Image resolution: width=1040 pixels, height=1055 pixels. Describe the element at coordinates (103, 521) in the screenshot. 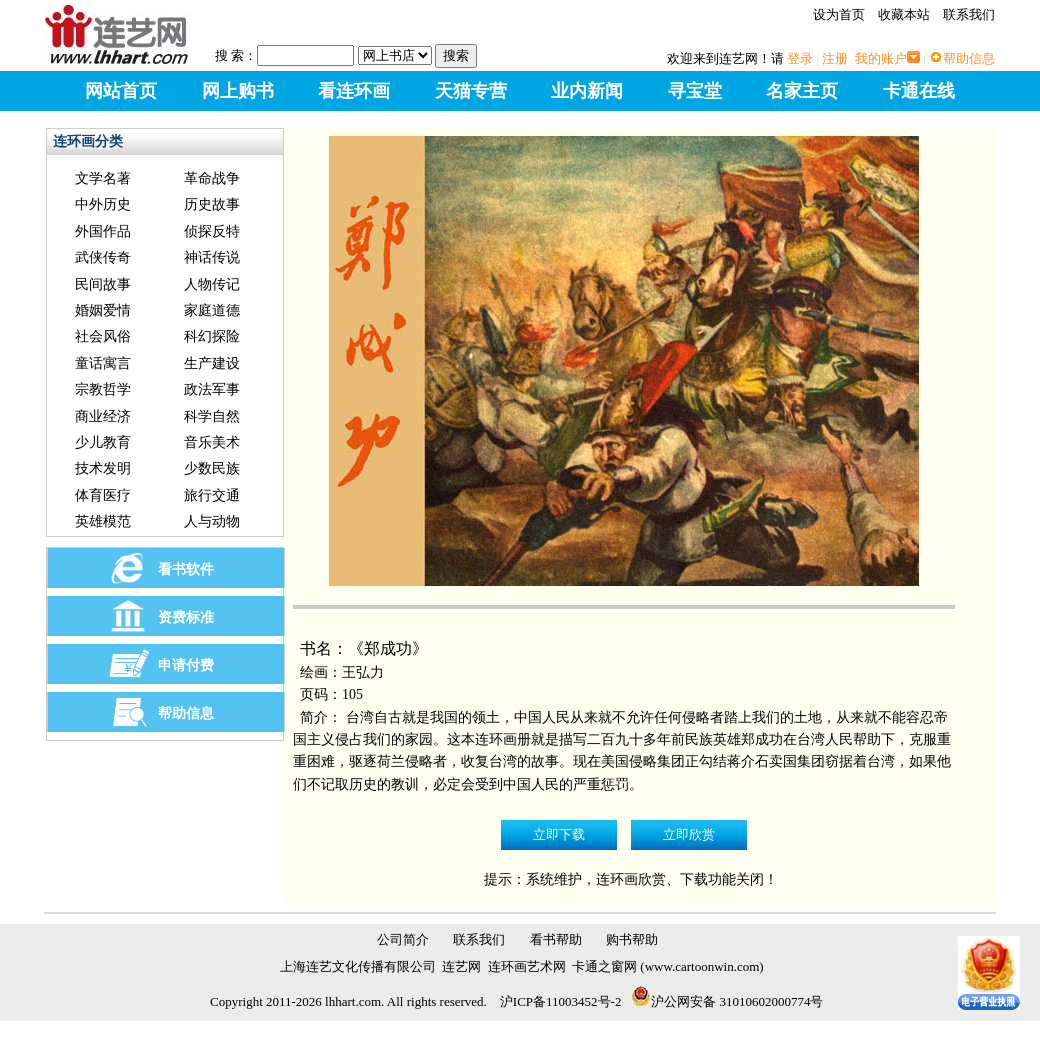

I see `英雄模范` at that location.